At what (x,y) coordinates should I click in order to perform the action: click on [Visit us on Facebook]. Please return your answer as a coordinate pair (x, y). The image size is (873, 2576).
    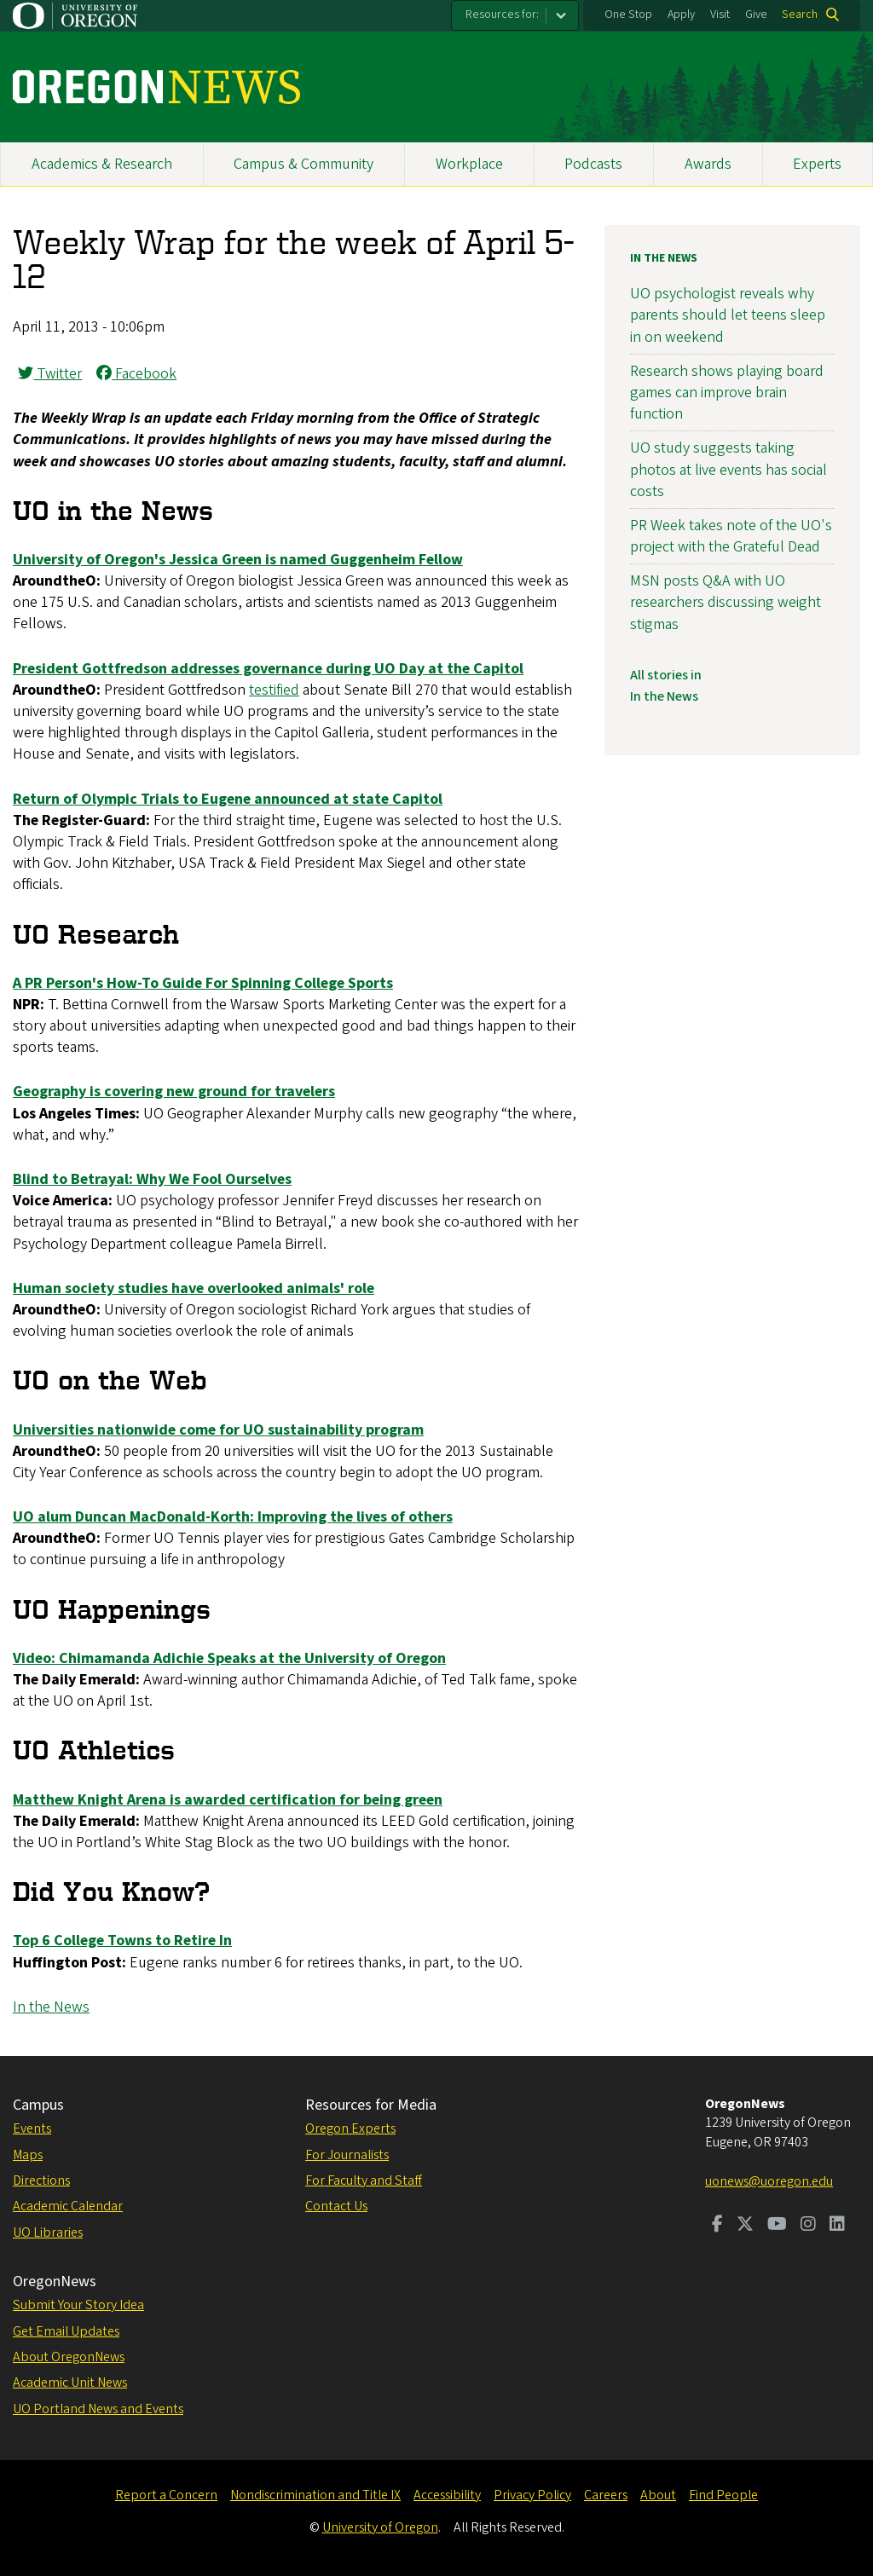
    Looking at the image, I should click on (717, 2225).